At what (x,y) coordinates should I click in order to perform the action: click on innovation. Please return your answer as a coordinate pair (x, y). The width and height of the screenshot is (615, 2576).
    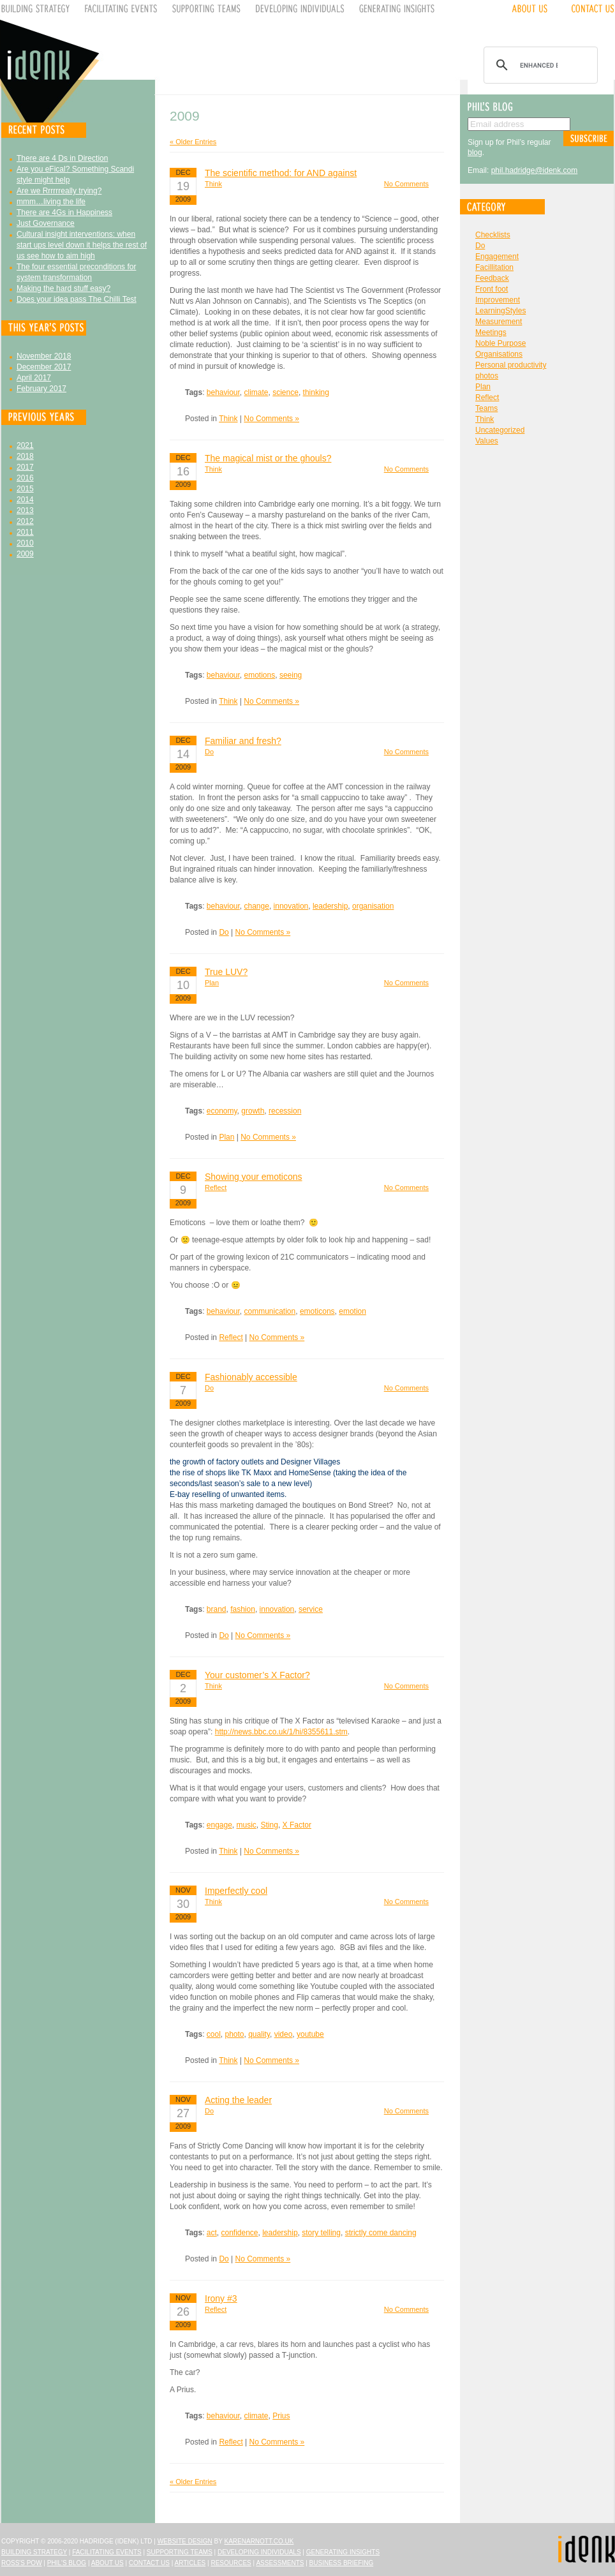
    Looking at the image, I should click on (291, 906).